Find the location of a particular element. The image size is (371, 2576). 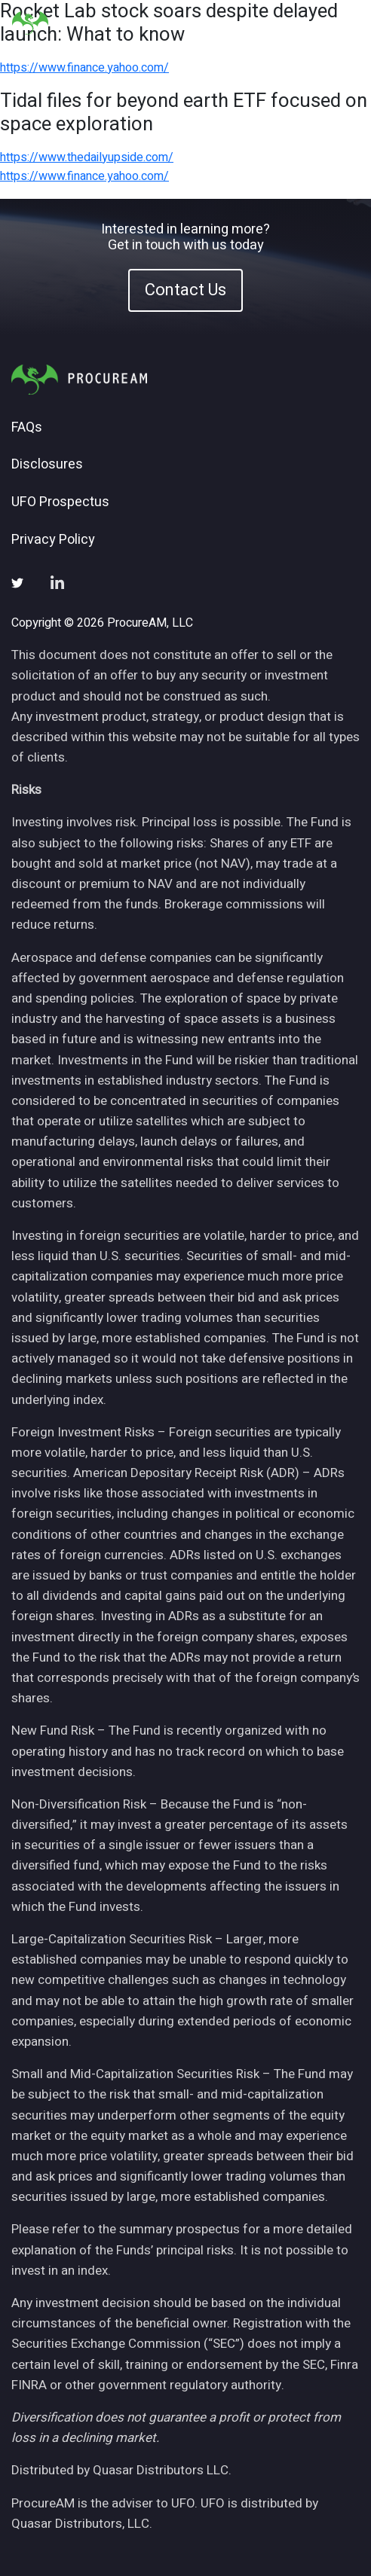

https://www.thedailyupside.com/ is located at coordinates (86, 157).